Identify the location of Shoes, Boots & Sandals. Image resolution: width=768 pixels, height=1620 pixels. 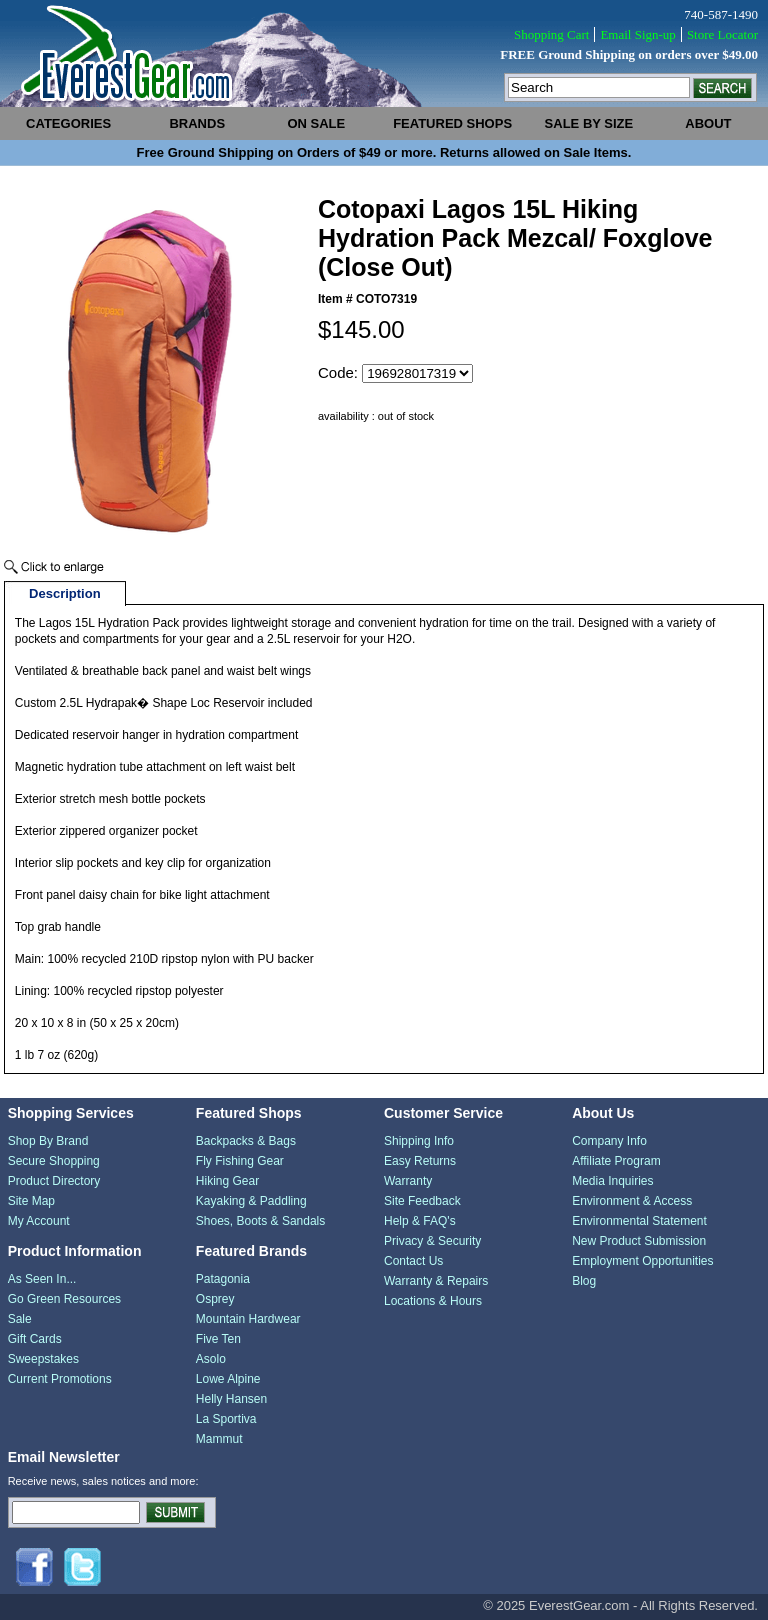
(260, 1221).